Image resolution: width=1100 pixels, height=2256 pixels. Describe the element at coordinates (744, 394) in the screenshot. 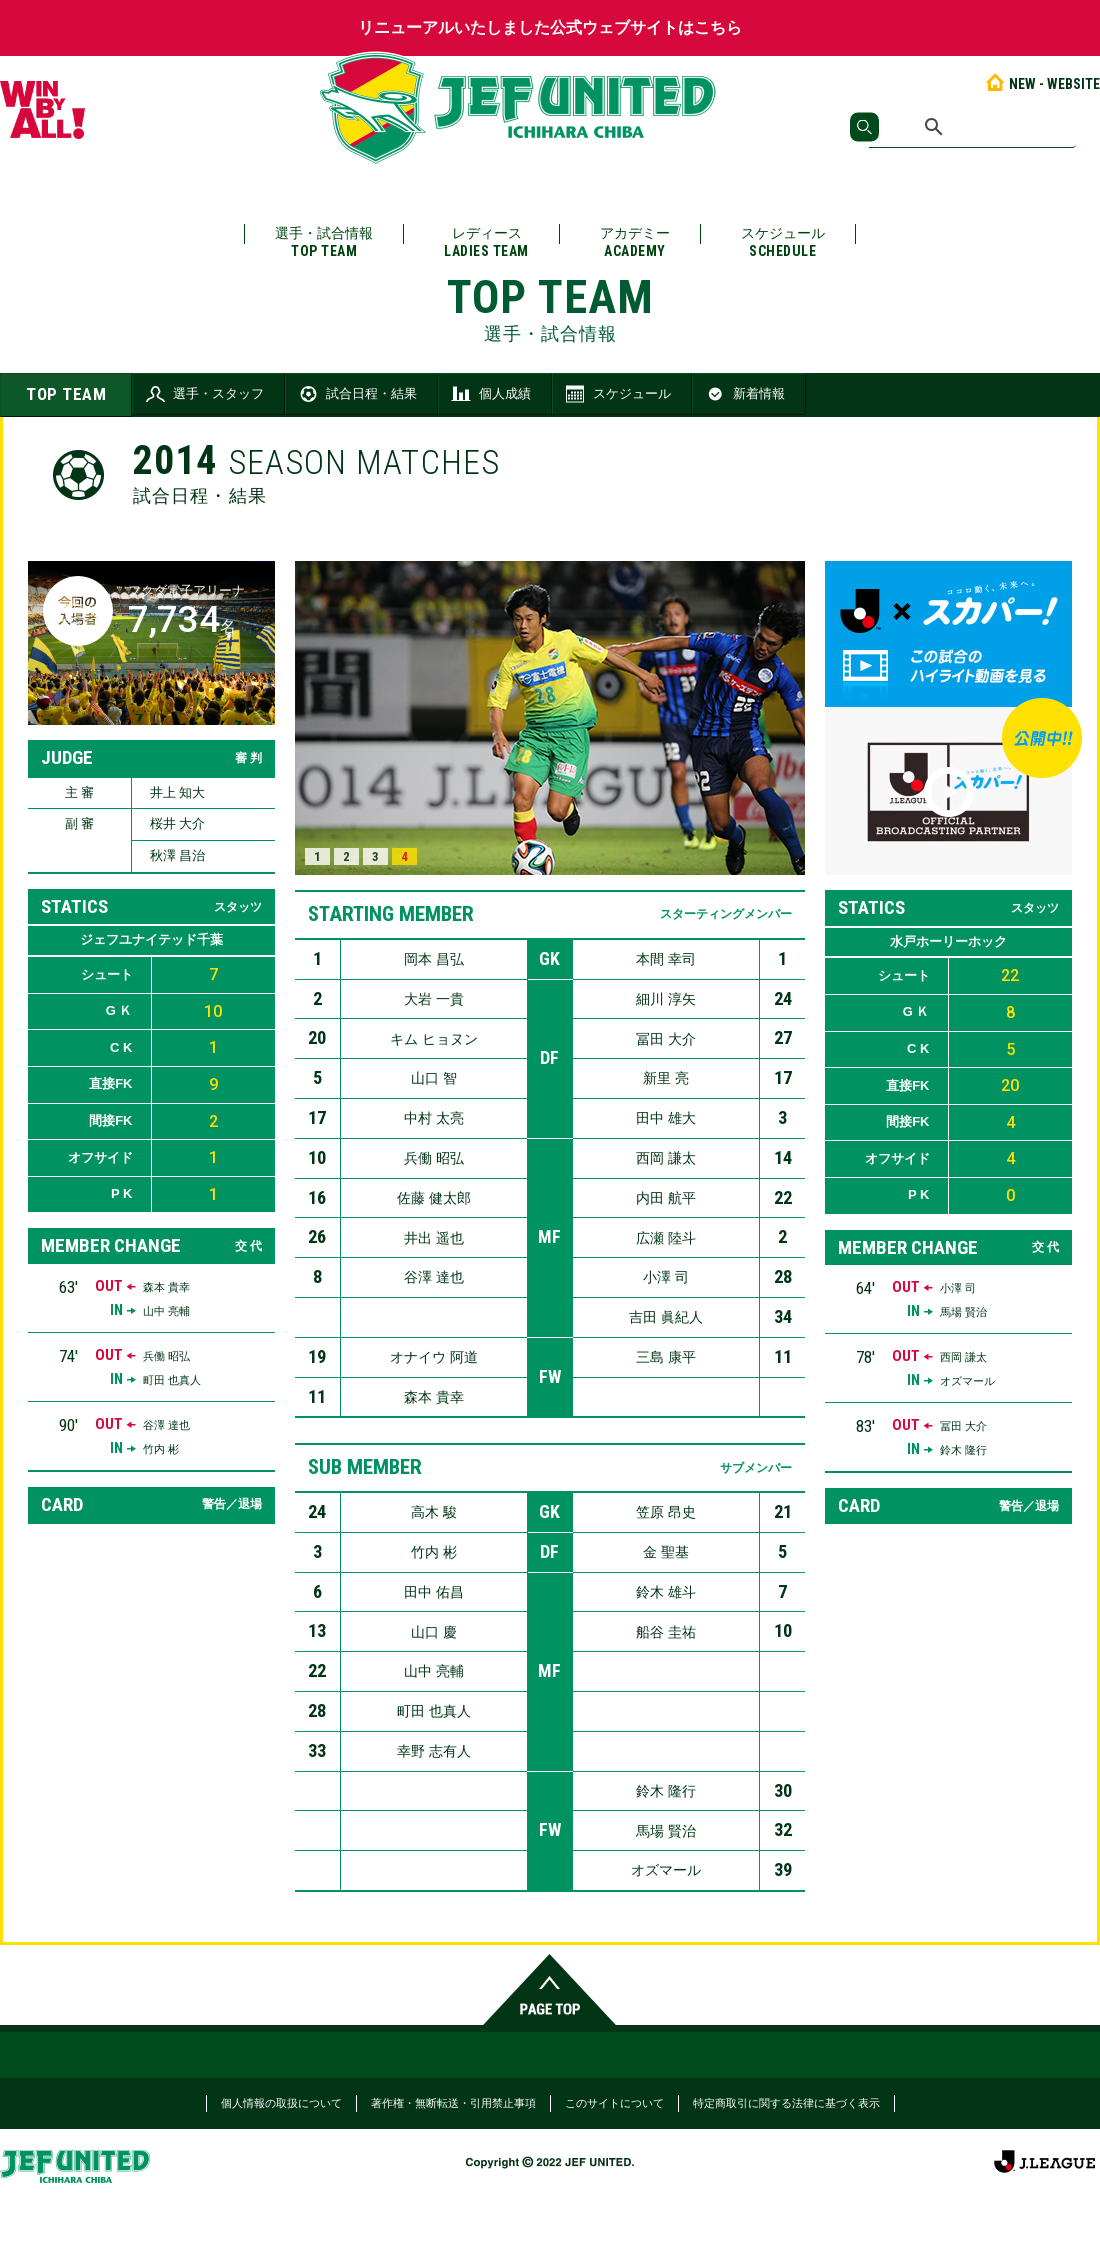

I see `新着情報` at that location.